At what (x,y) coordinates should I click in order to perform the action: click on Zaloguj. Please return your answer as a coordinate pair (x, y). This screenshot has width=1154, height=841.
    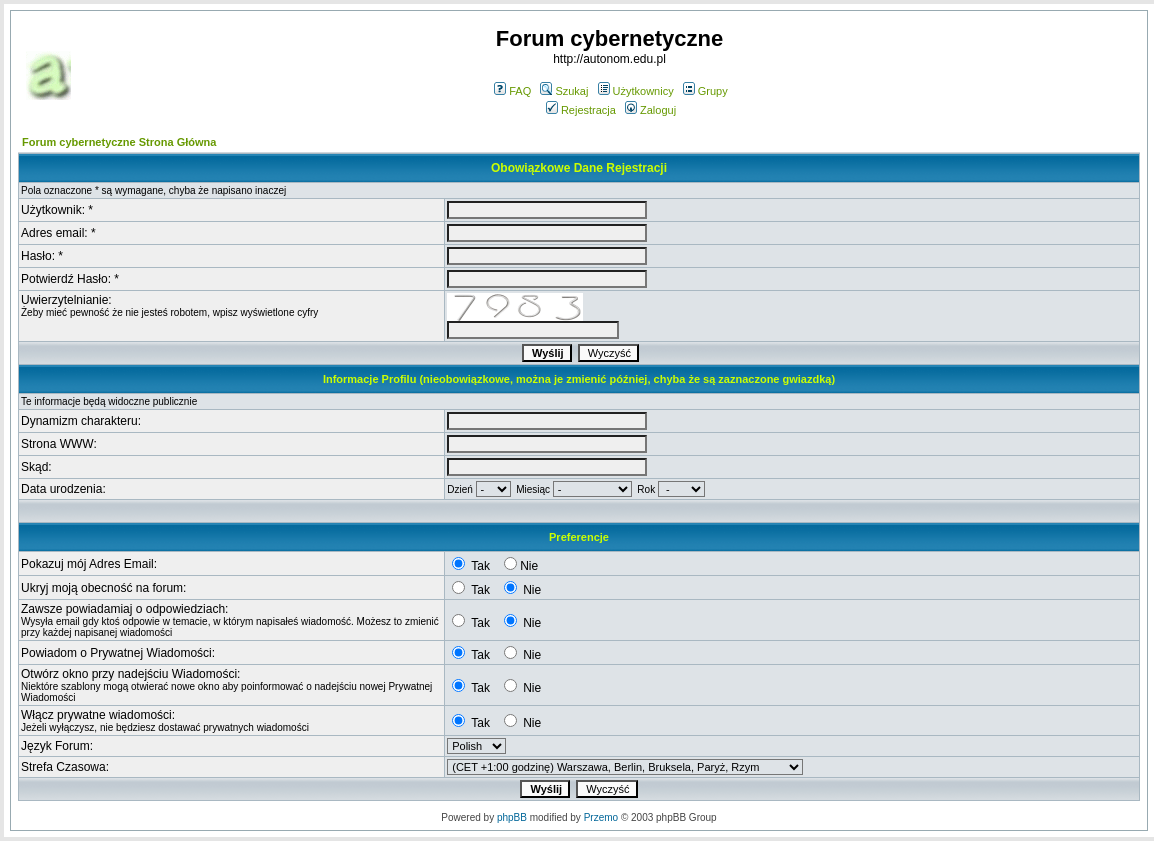
    Looking at the image, I should click on (650, 110).